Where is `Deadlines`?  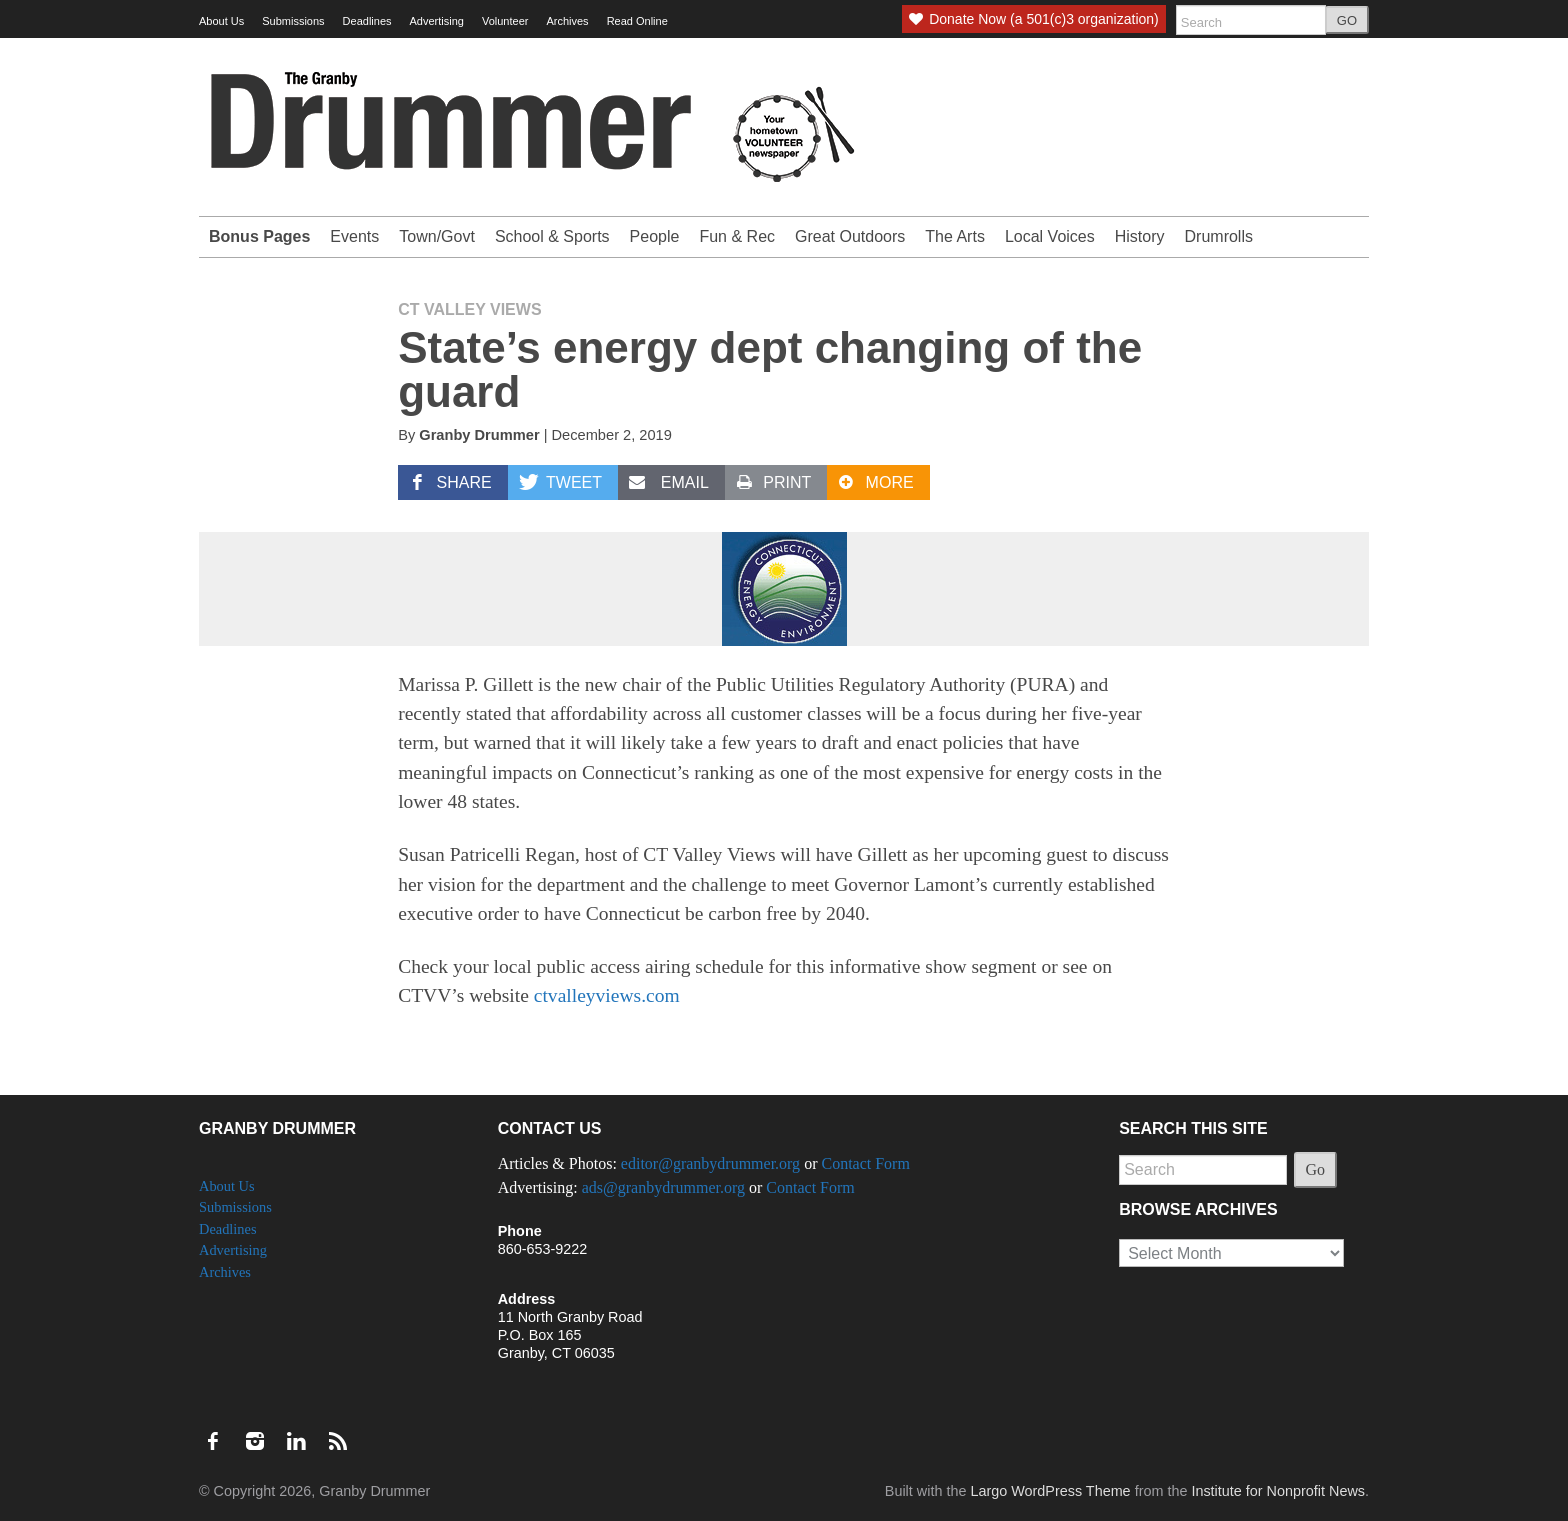
Deadlines is located at coordinates (367, 21).